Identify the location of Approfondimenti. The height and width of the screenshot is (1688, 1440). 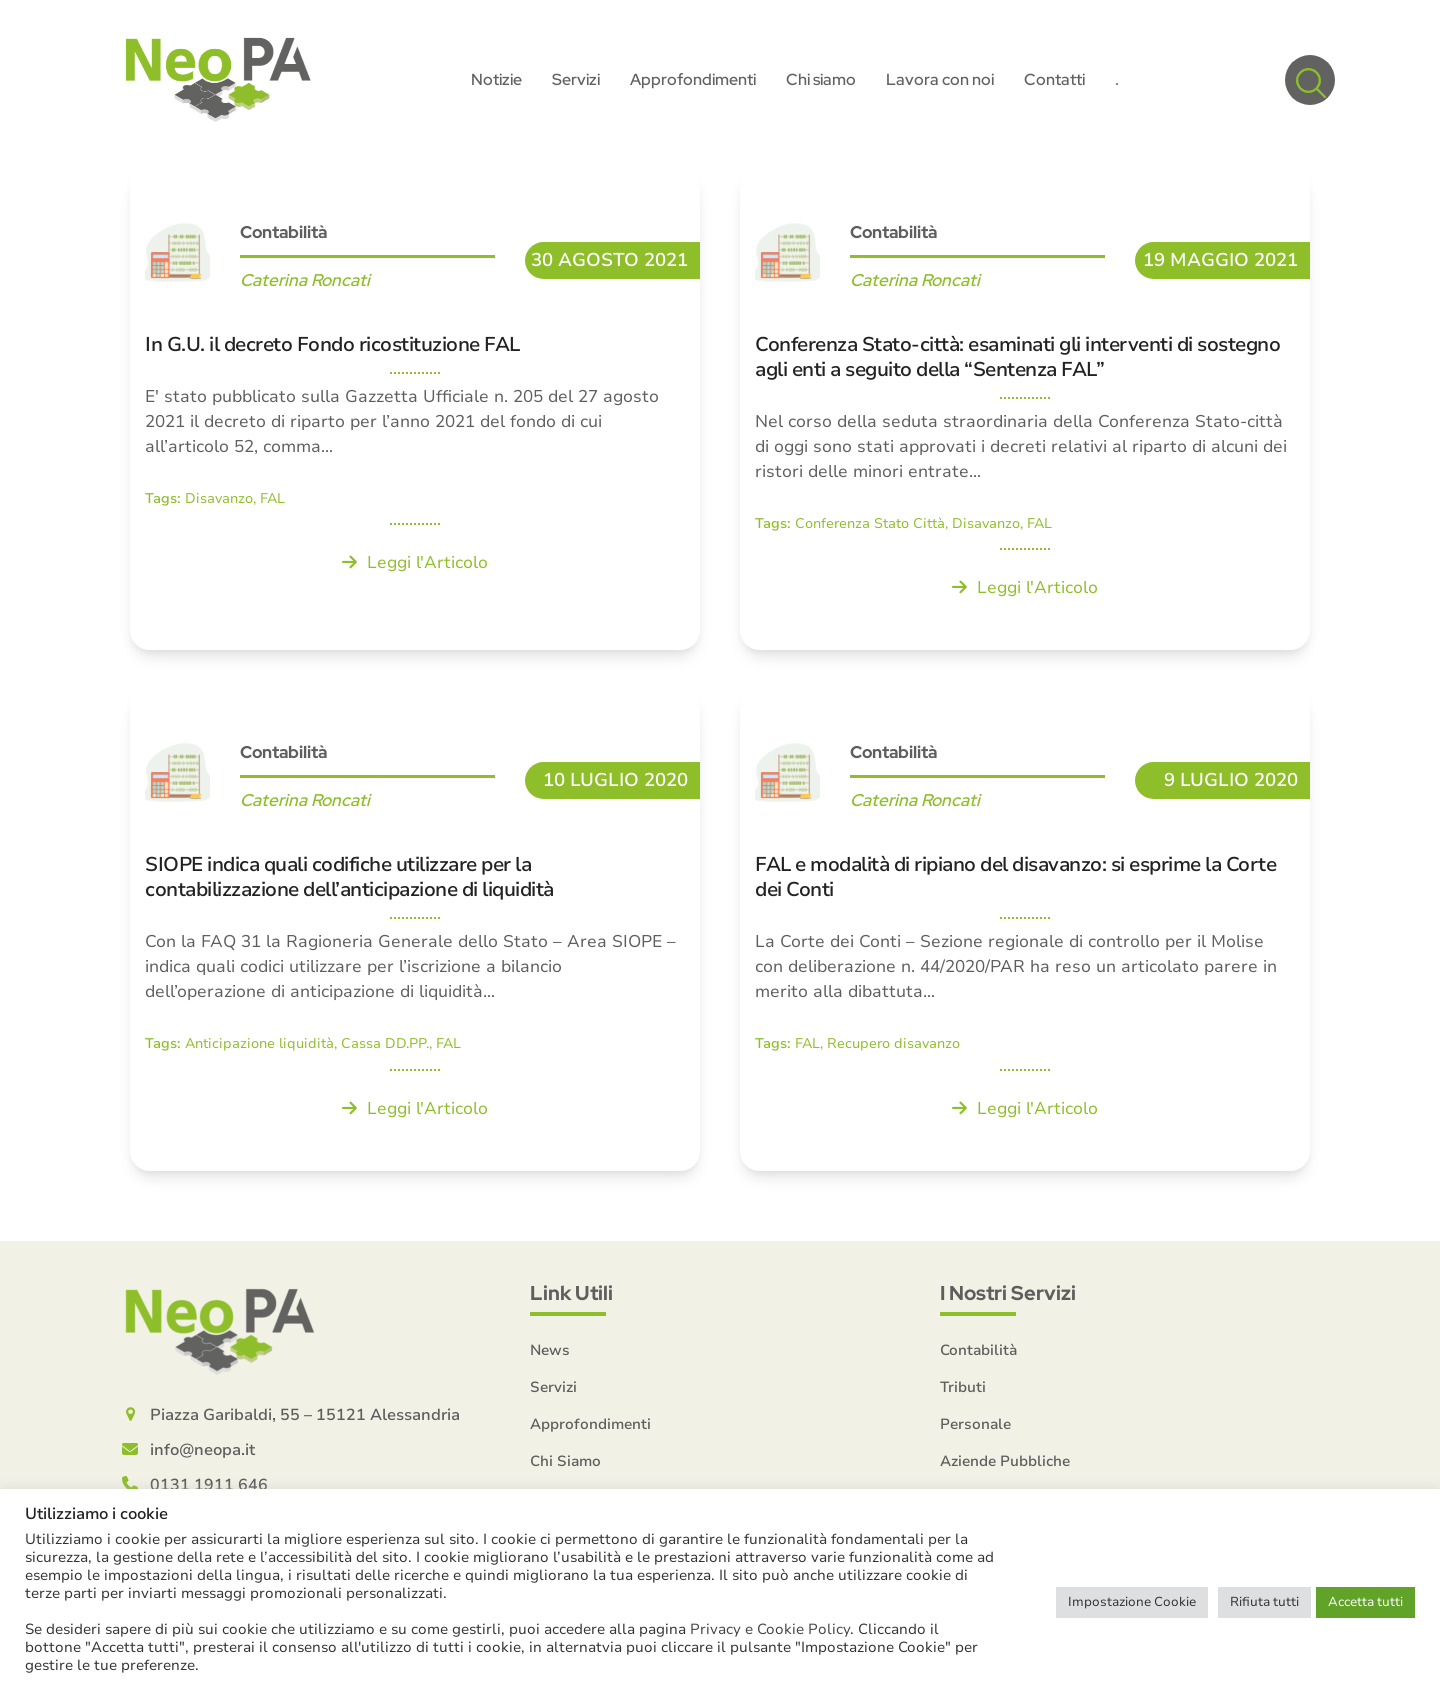
(590, 1424).